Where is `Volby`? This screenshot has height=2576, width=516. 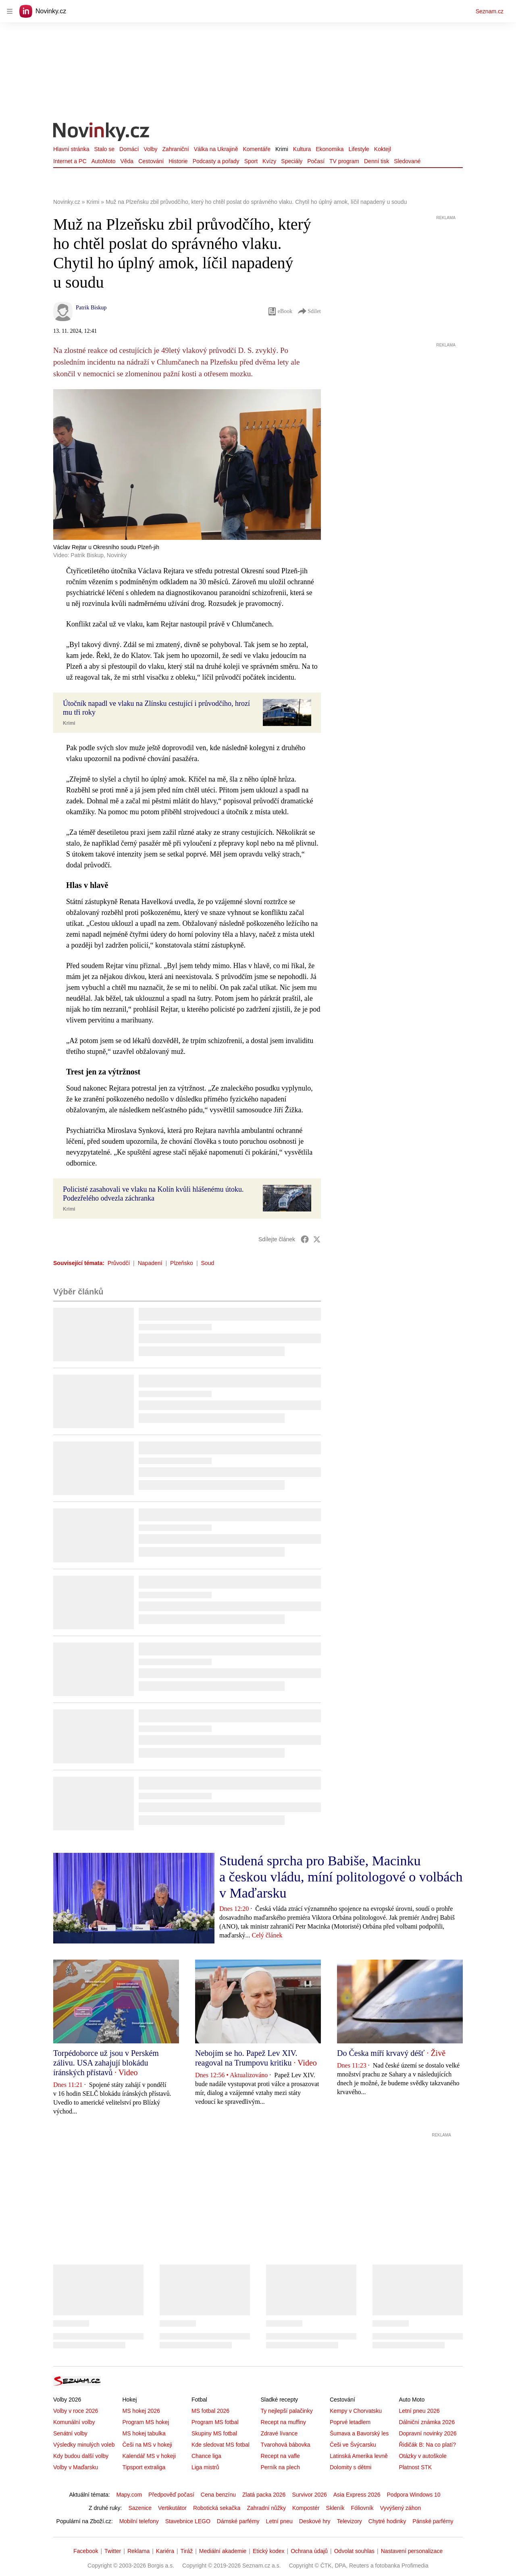 Volby is located at coordinates (150, 149).